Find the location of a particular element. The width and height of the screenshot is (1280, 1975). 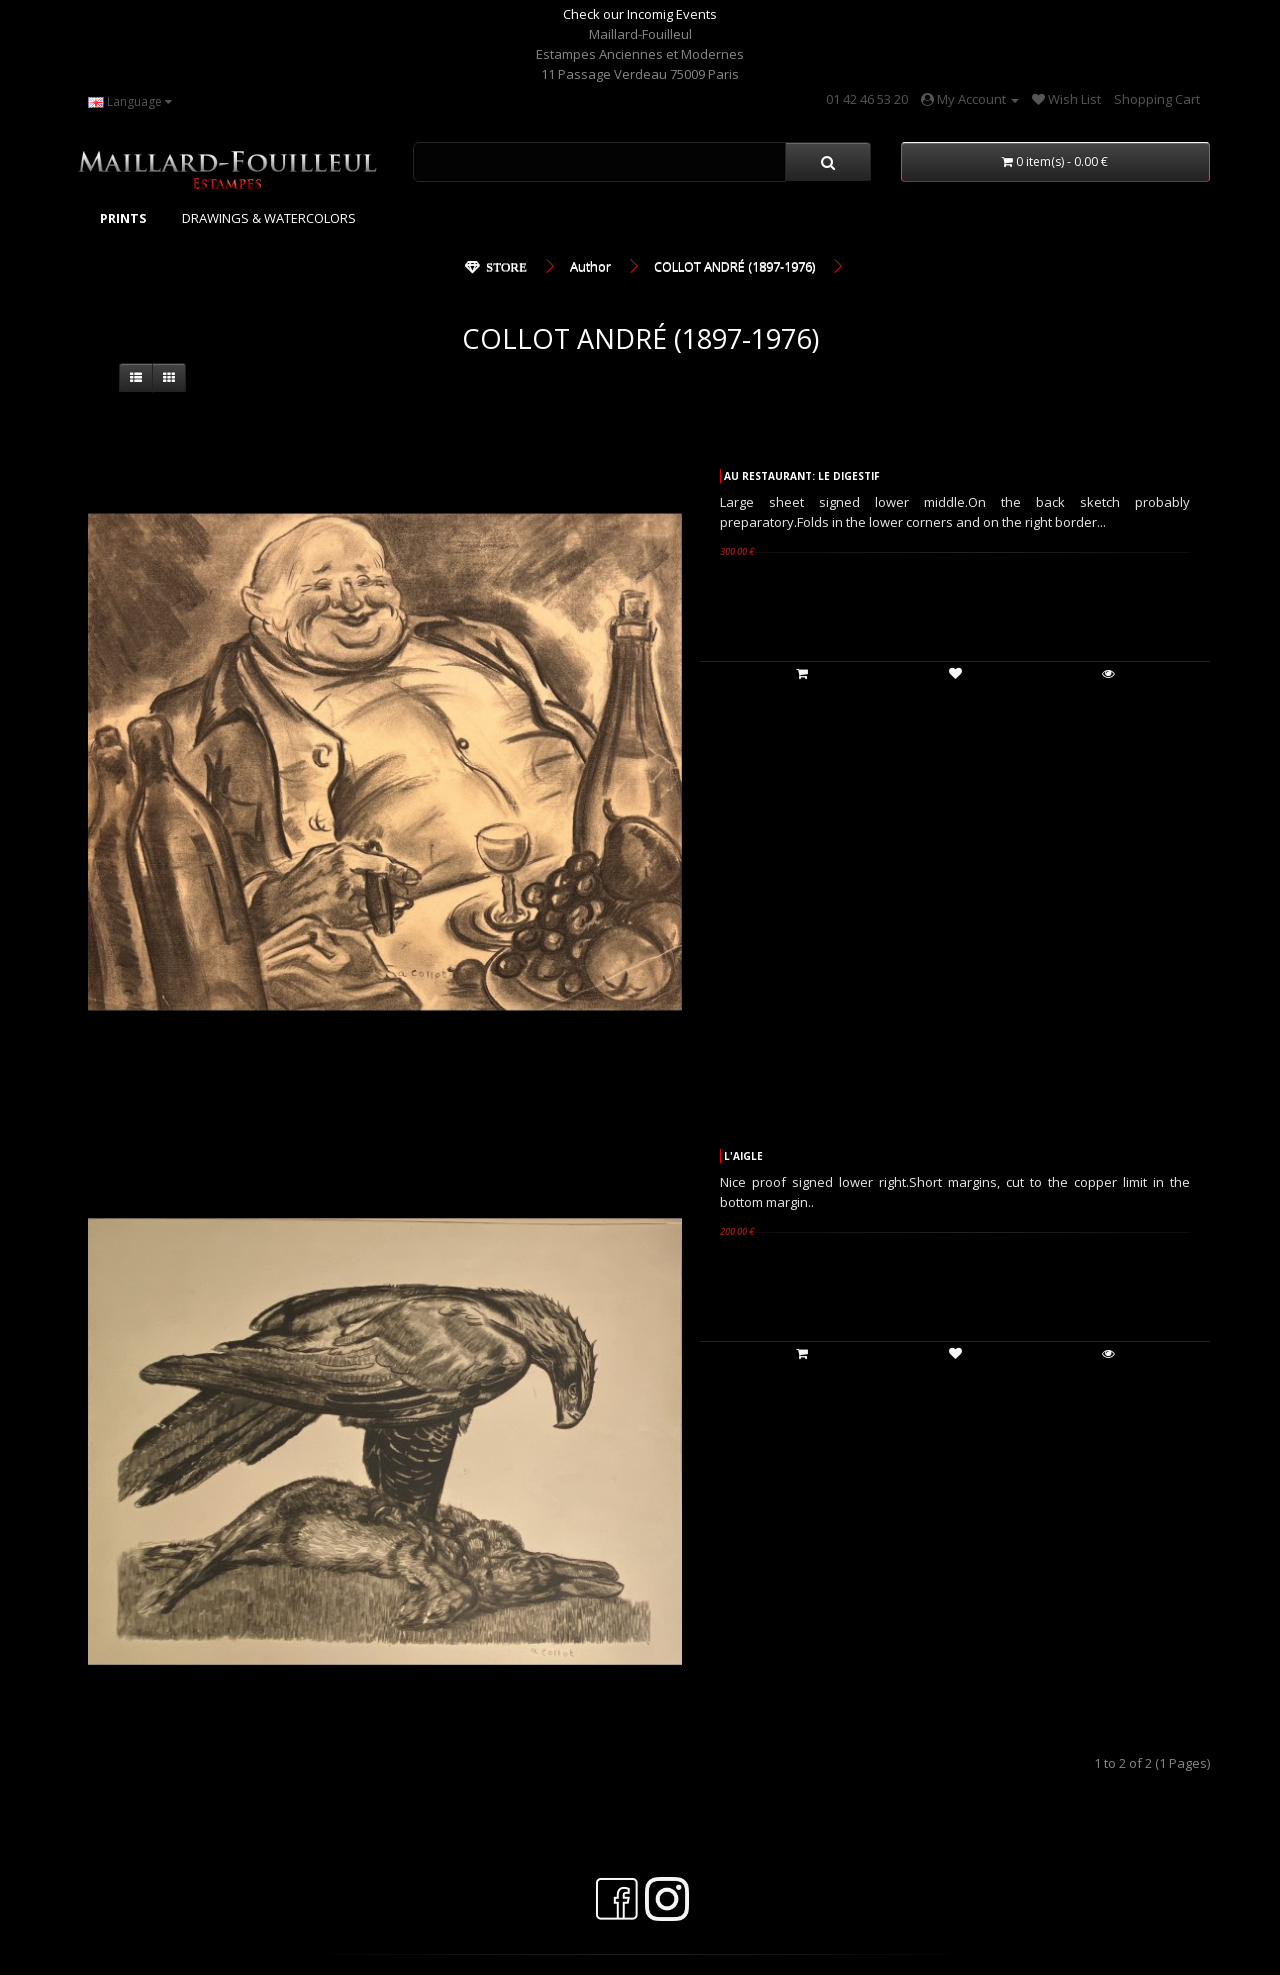

AU RESTAURANT: LE DIGESTIF is located at coordinates (802, 476).